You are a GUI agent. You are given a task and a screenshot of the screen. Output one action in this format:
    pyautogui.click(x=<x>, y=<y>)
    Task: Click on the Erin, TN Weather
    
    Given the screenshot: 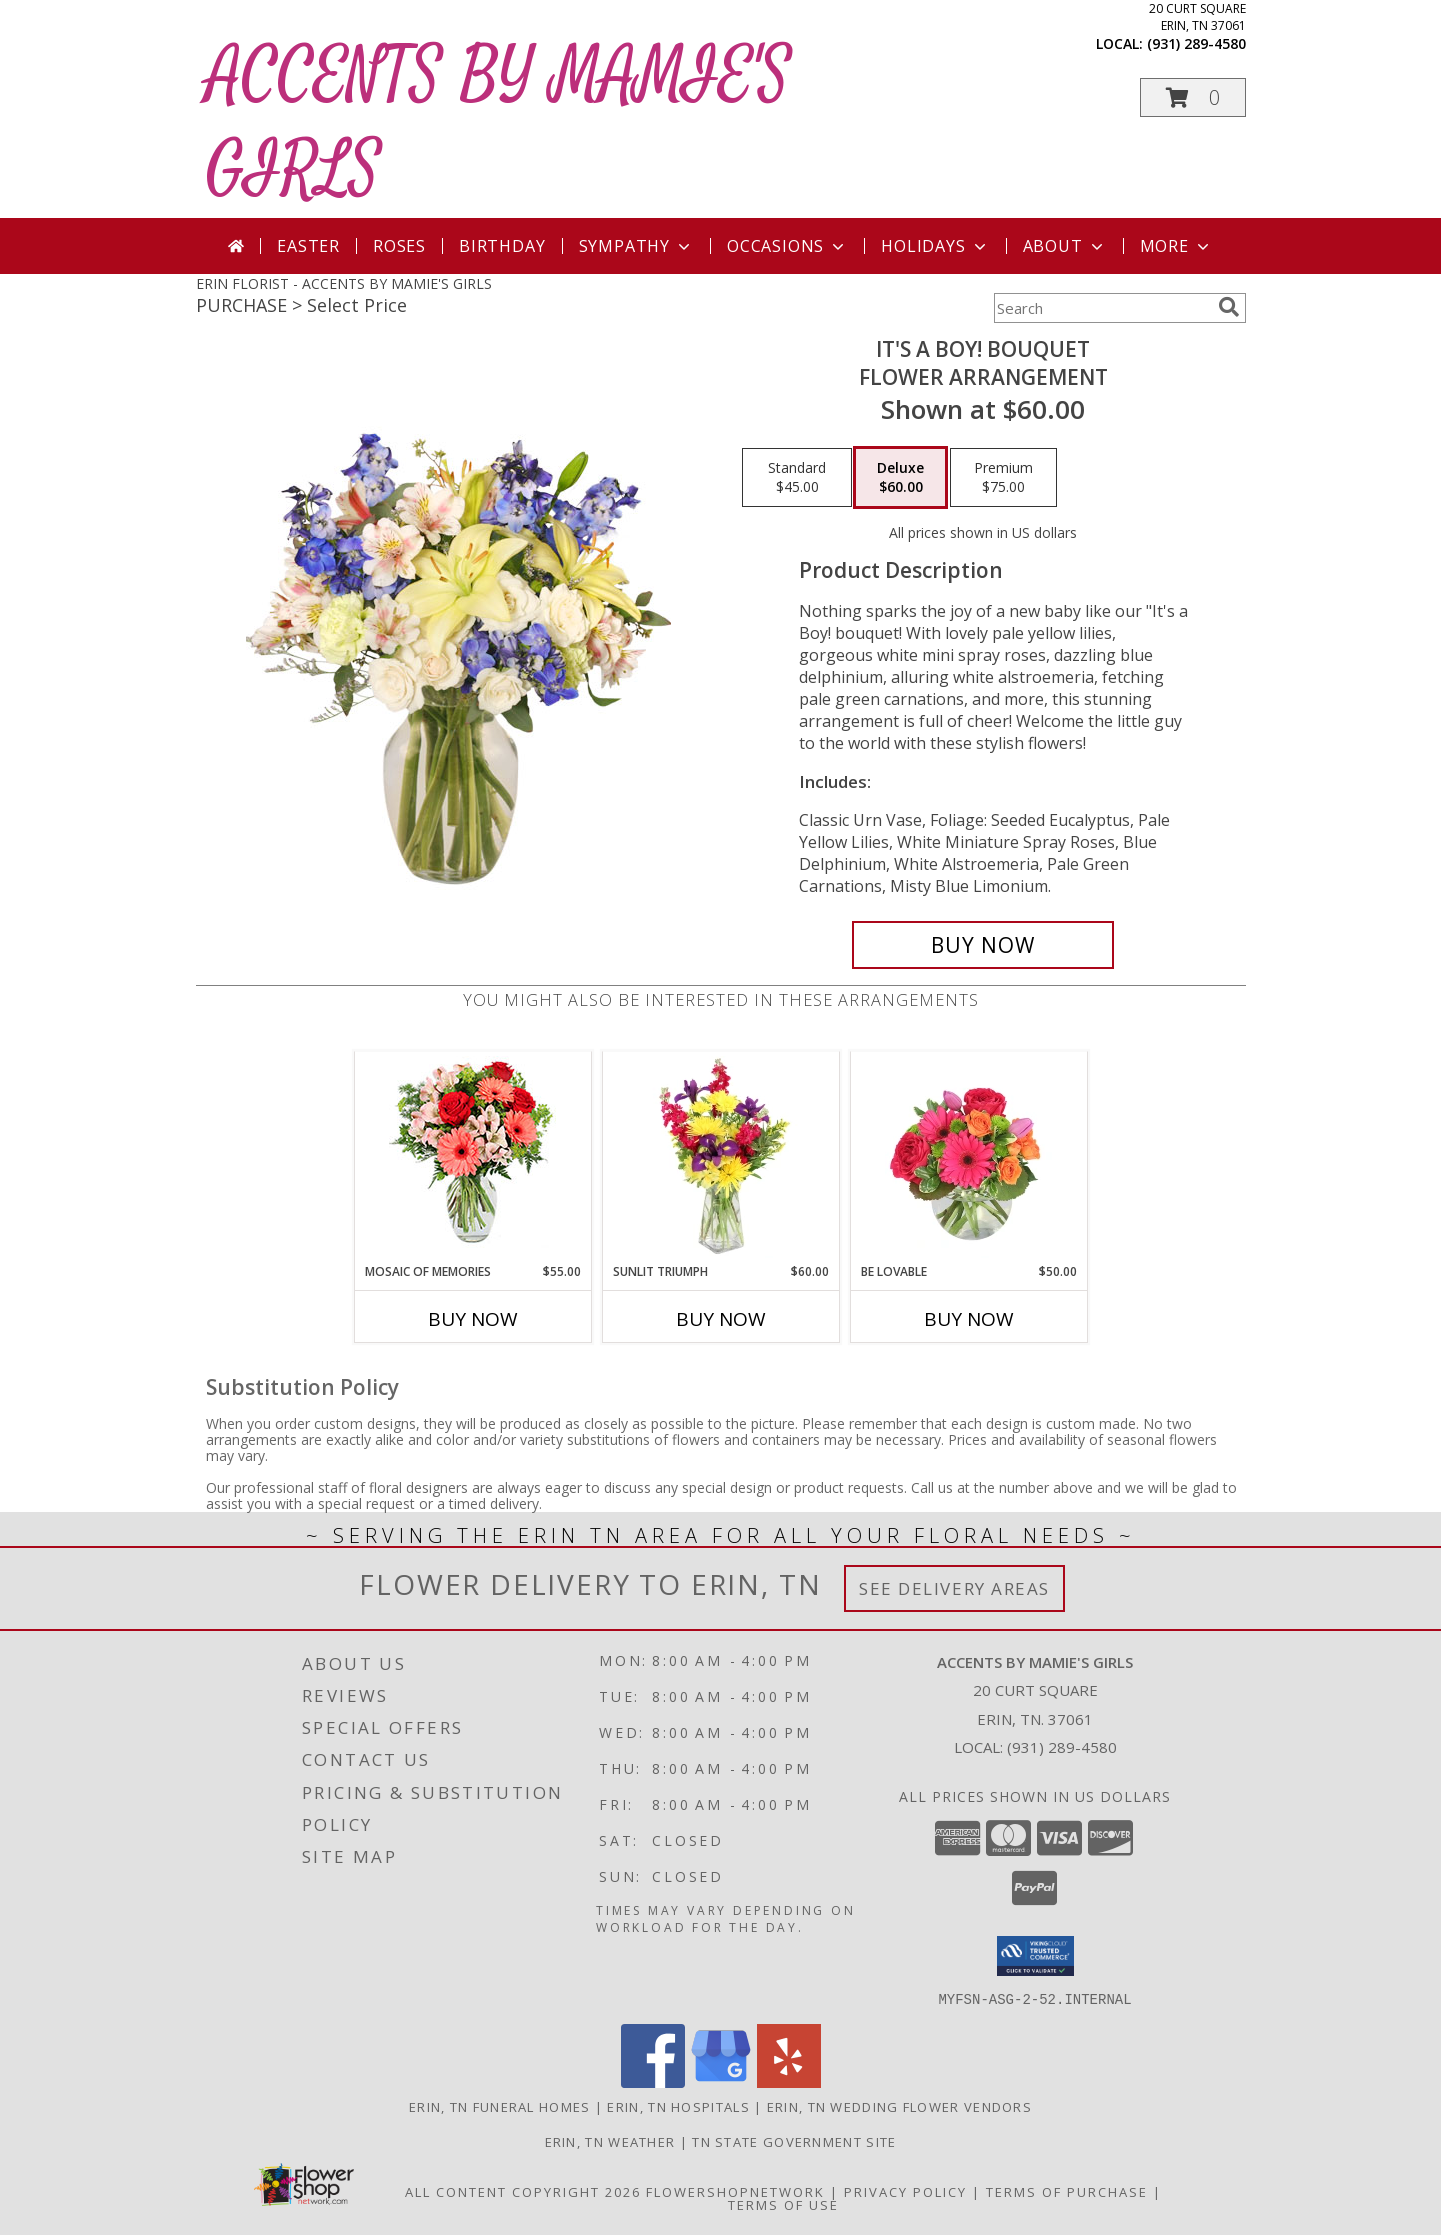 What is the action you would take?
    pyautogui.click(x=610, y=2141)
    